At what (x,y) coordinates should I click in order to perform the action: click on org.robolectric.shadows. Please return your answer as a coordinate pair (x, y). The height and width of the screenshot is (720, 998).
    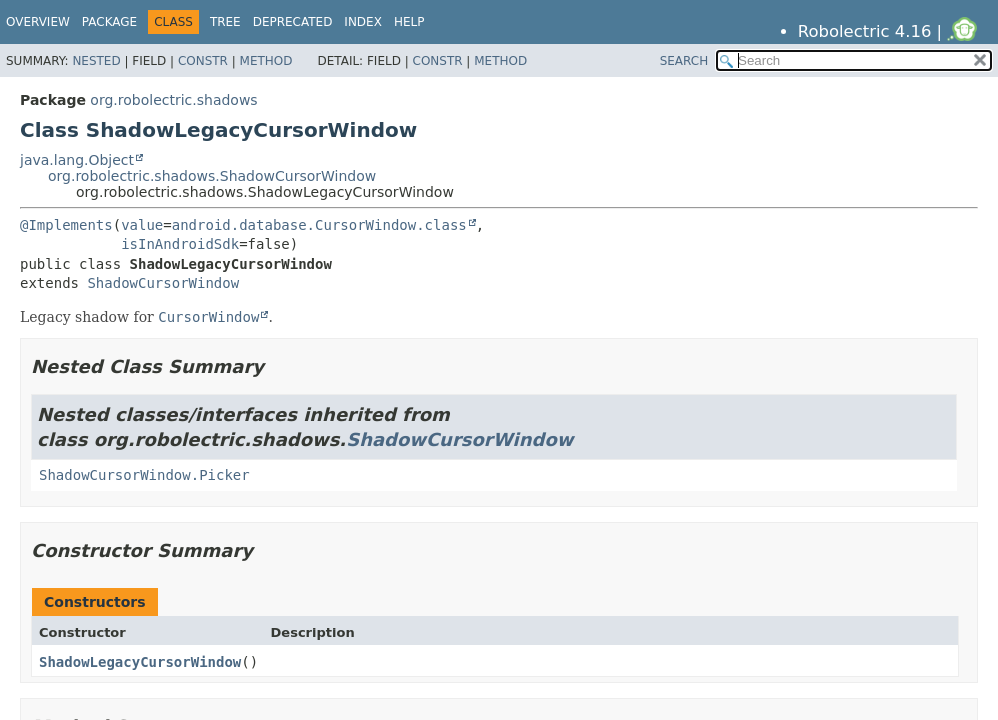
    Looking at the image, I should click on (173, 100).